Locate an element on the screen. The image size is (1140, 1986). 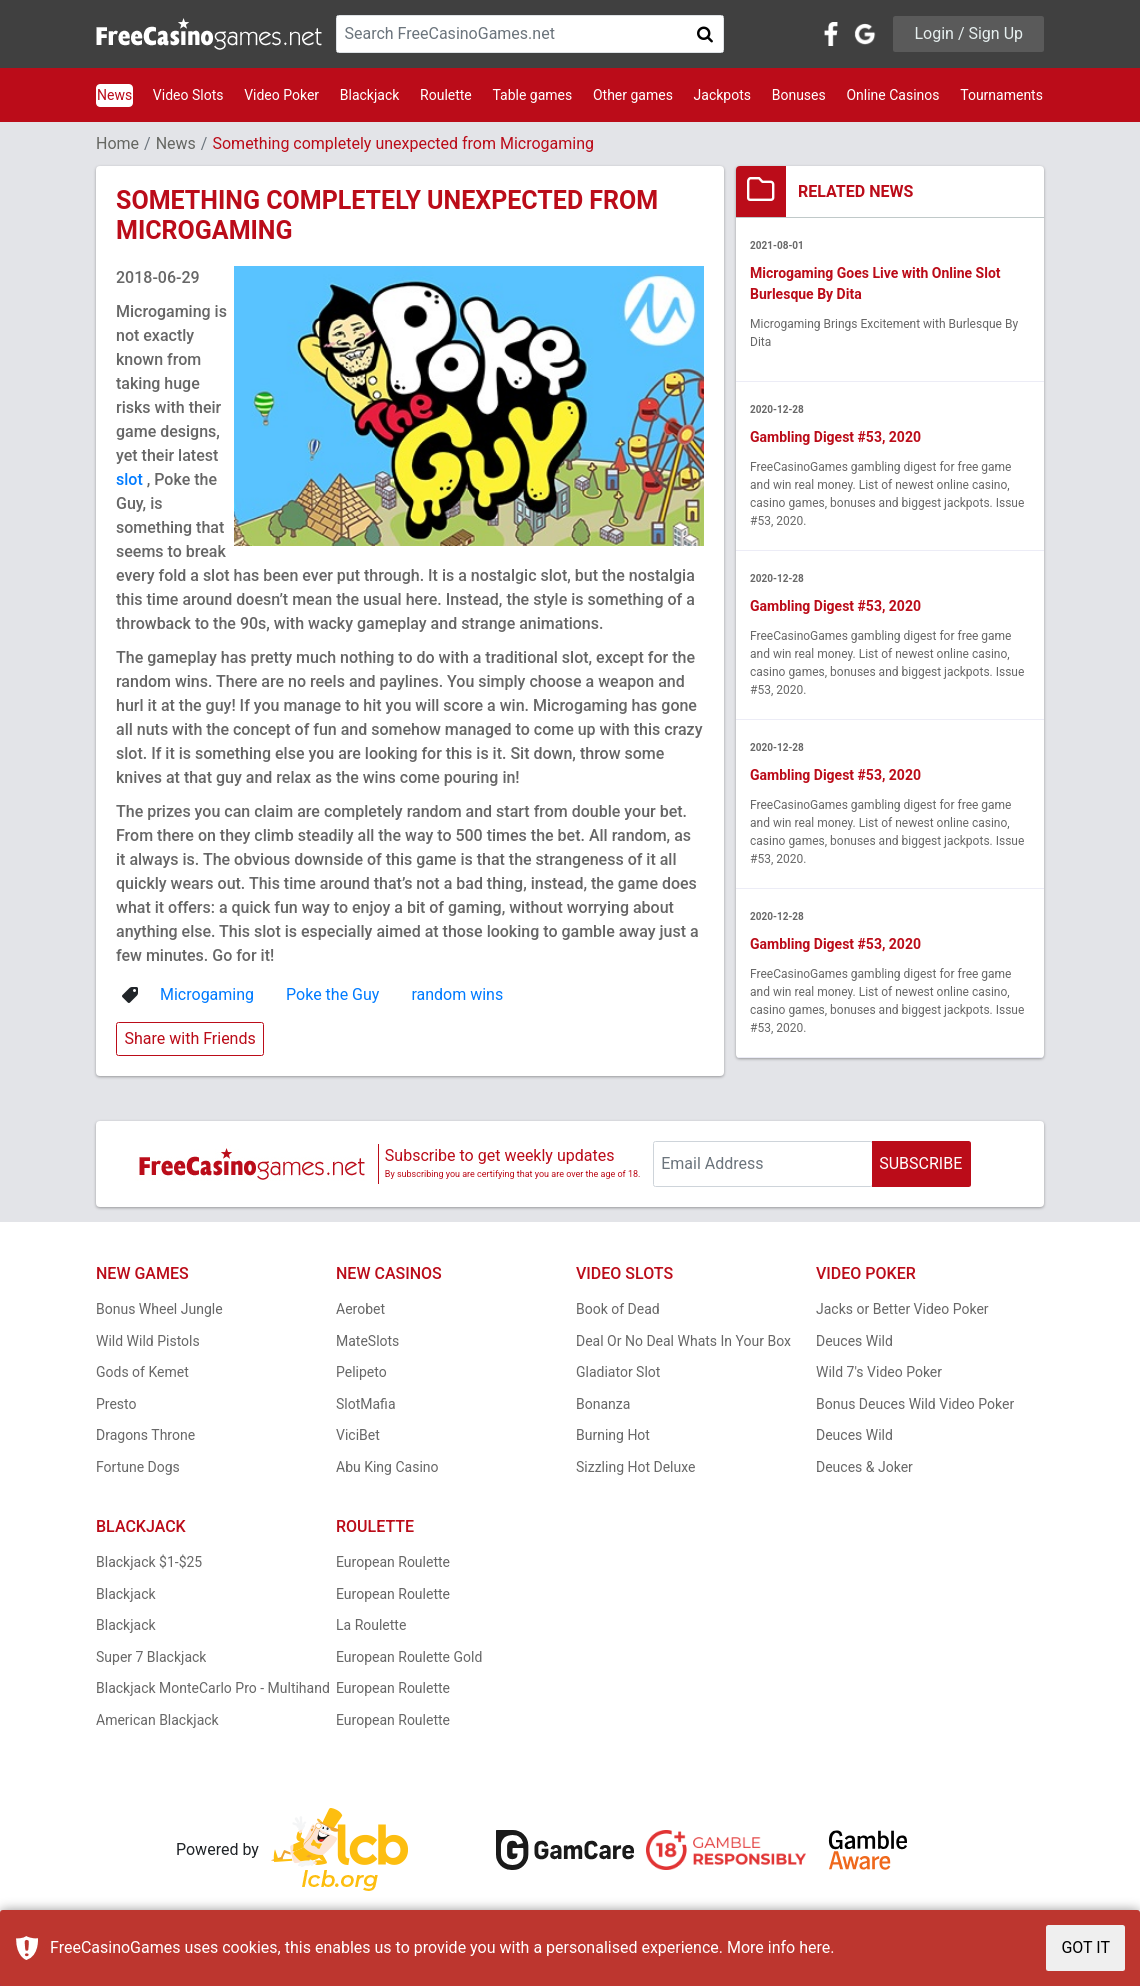
Tournaments is located at coordinates (1001, 95).